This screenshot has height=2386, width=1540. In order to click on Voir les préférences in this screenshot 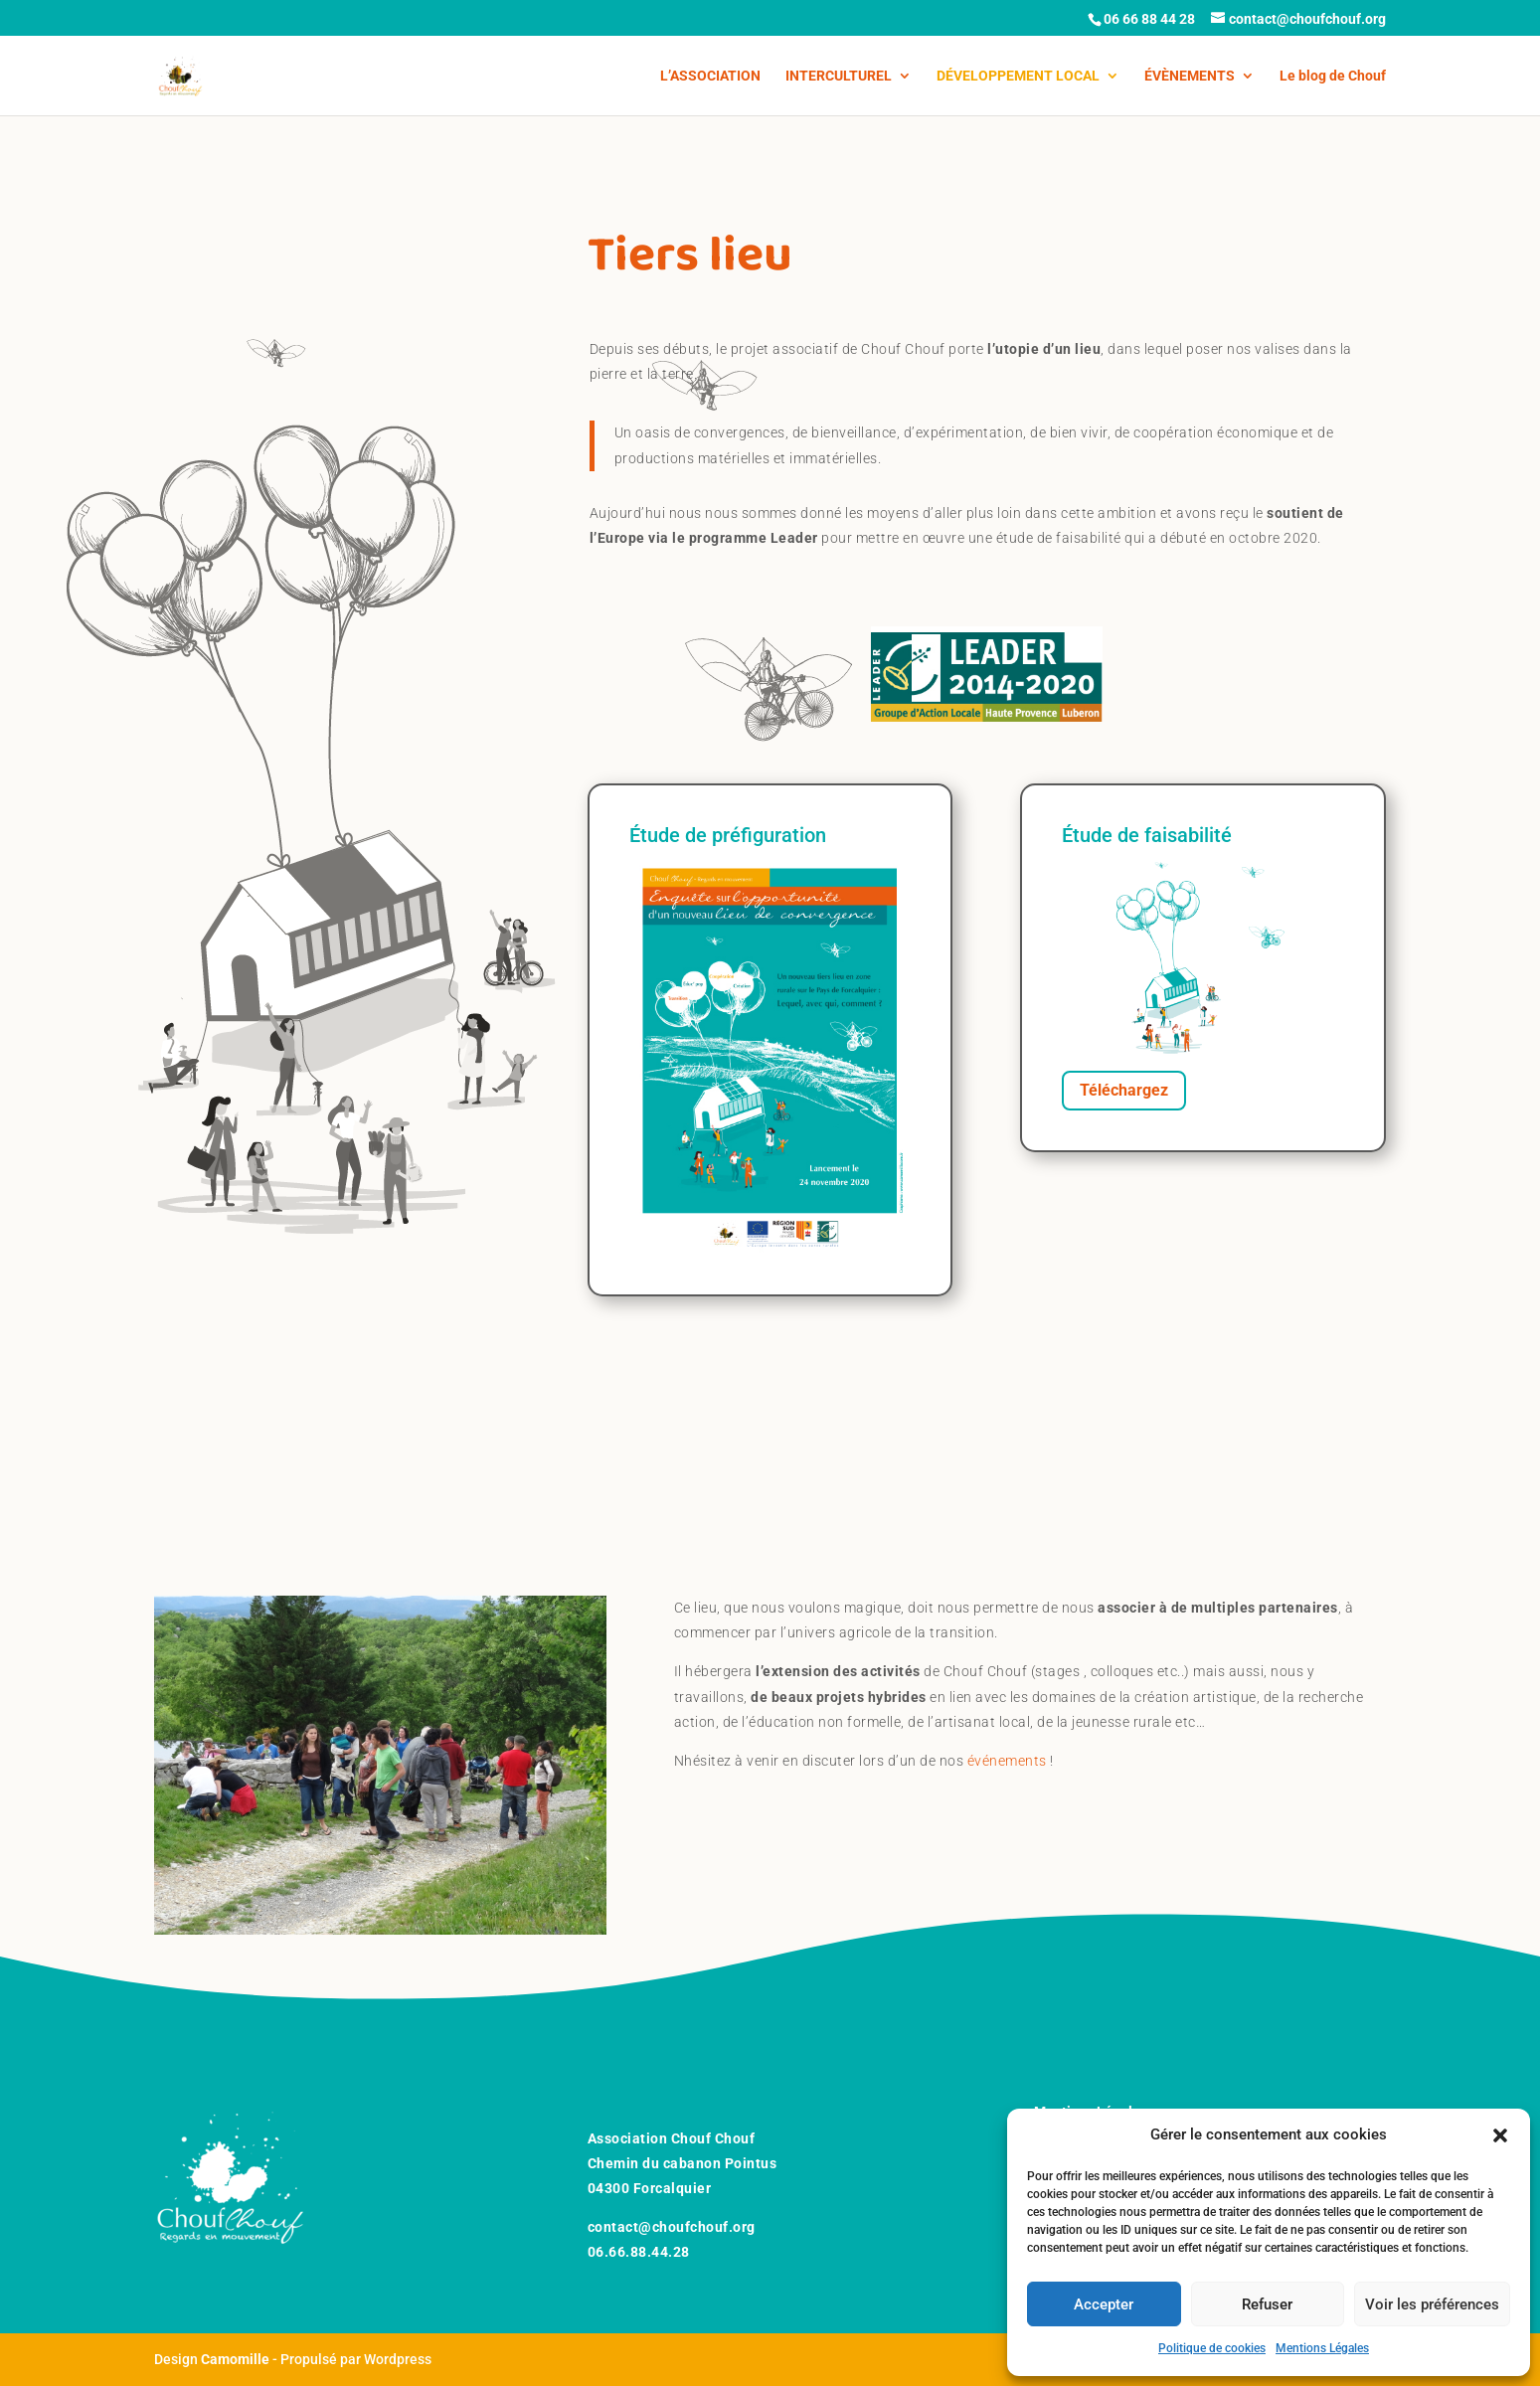, I will do `click(1432, 2304)`.